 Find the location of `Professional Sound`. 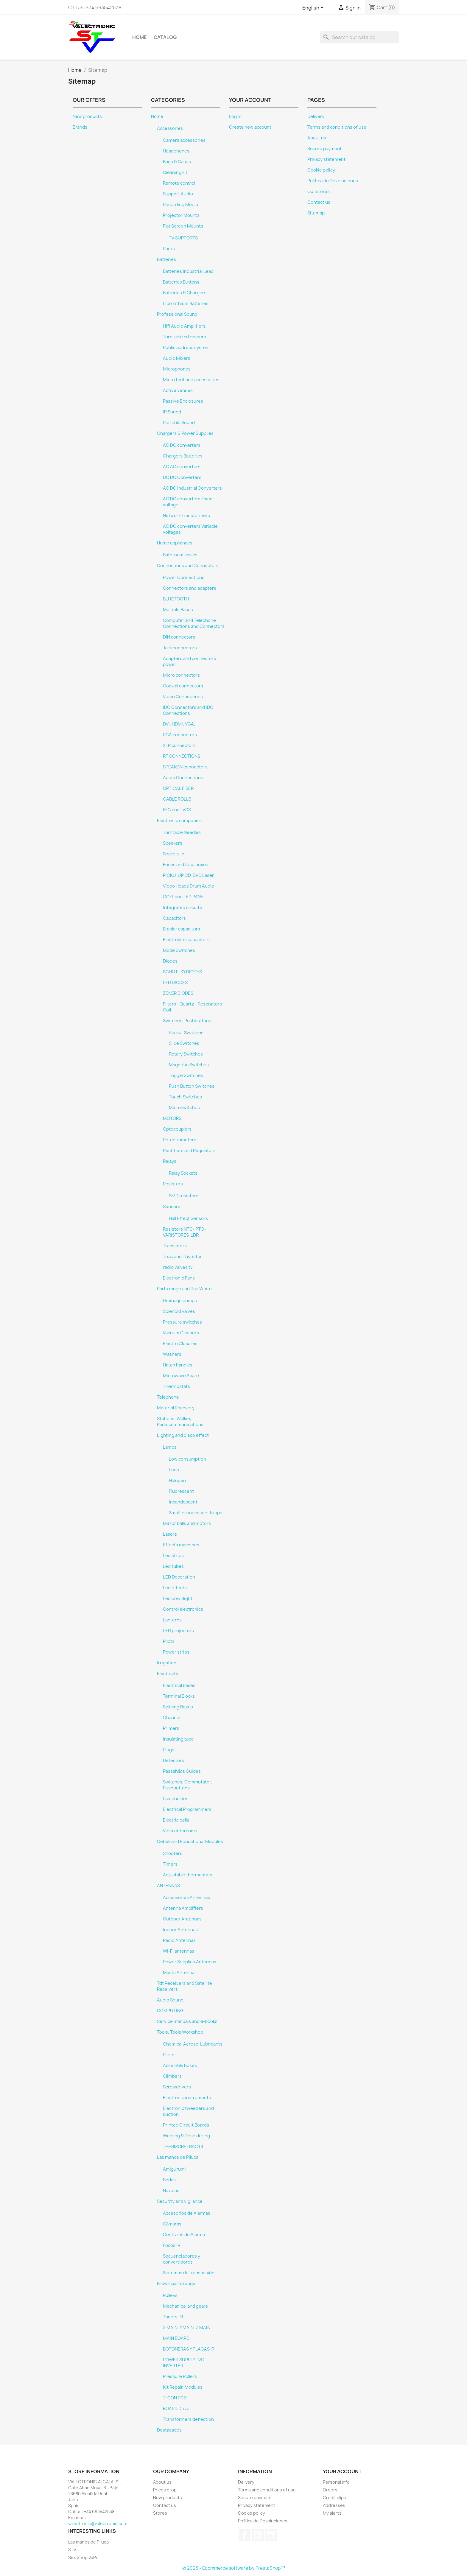

Professional Sound is located at coordinates (177, 314).